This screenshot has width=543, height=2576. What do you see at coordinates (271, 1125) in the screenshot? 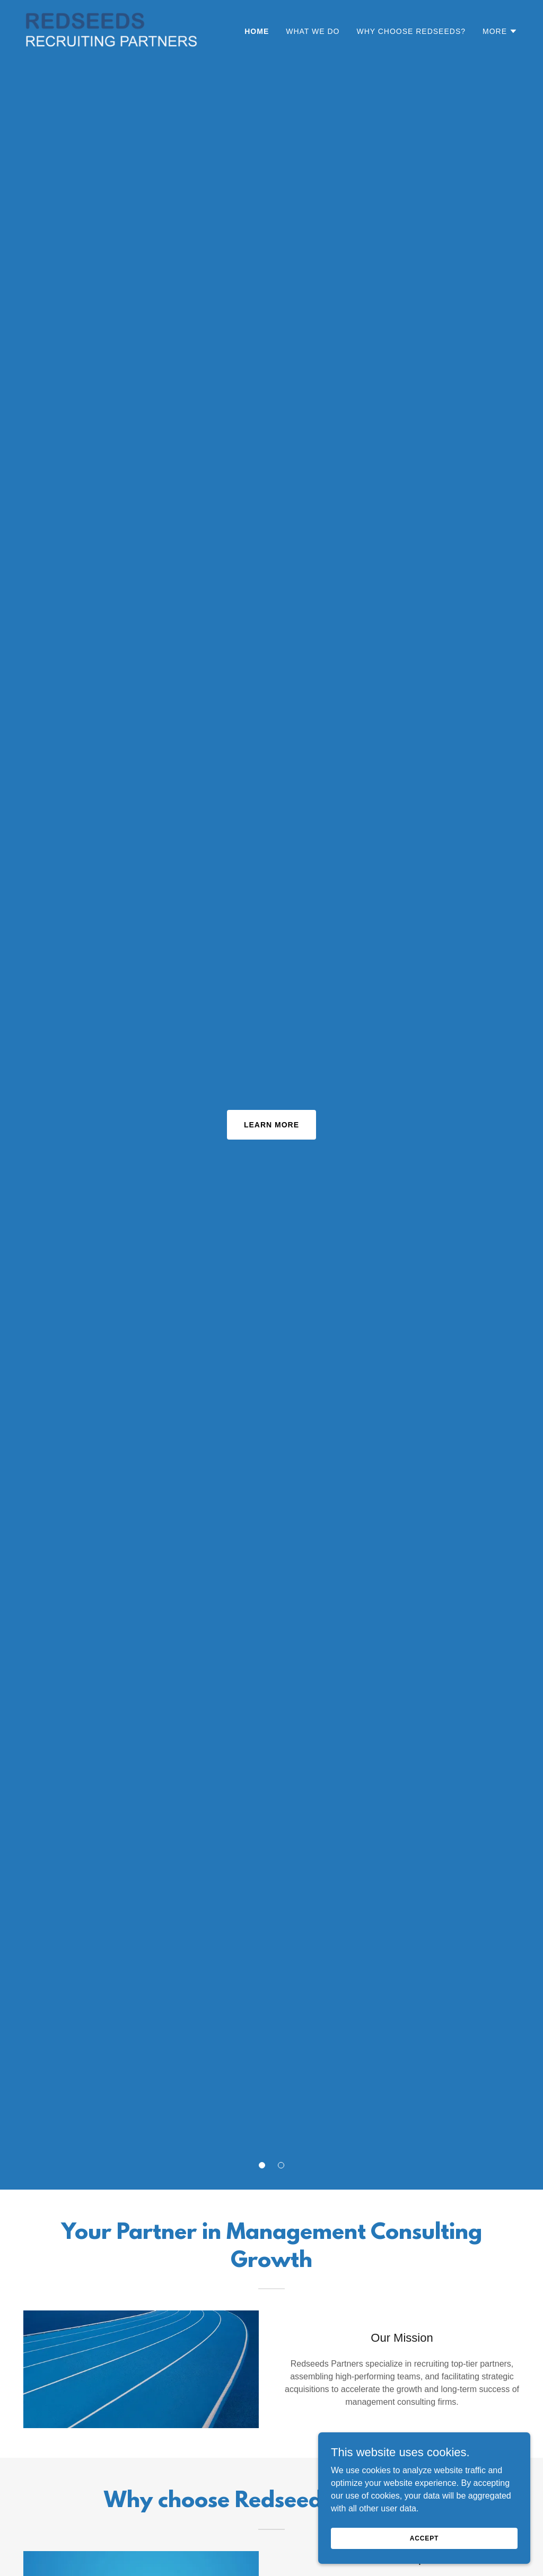
I see `Learn More` at bounding box center [271, 1125].